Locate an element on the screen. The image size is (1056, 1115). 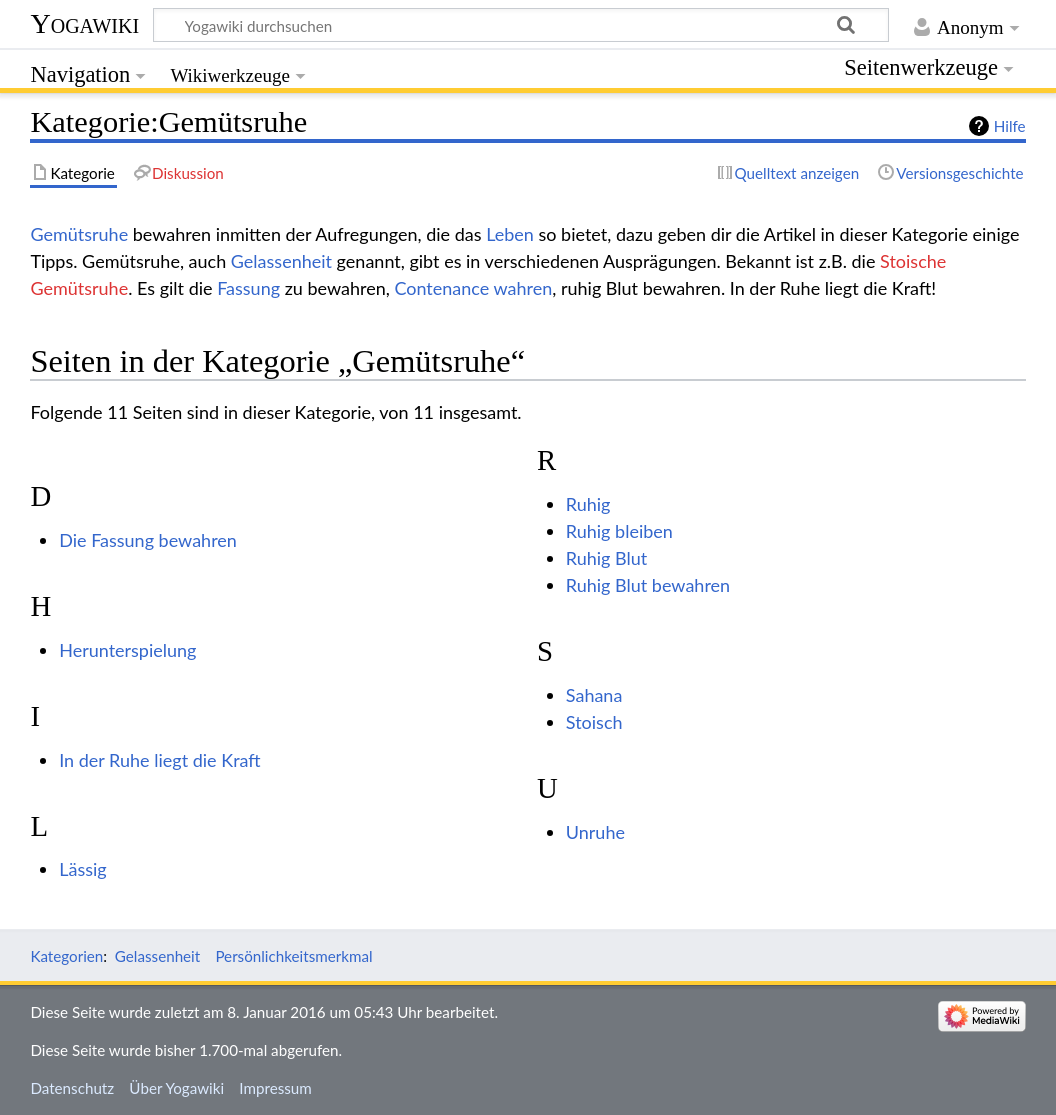
Gelassenheit is located at coordinates (281, 261).